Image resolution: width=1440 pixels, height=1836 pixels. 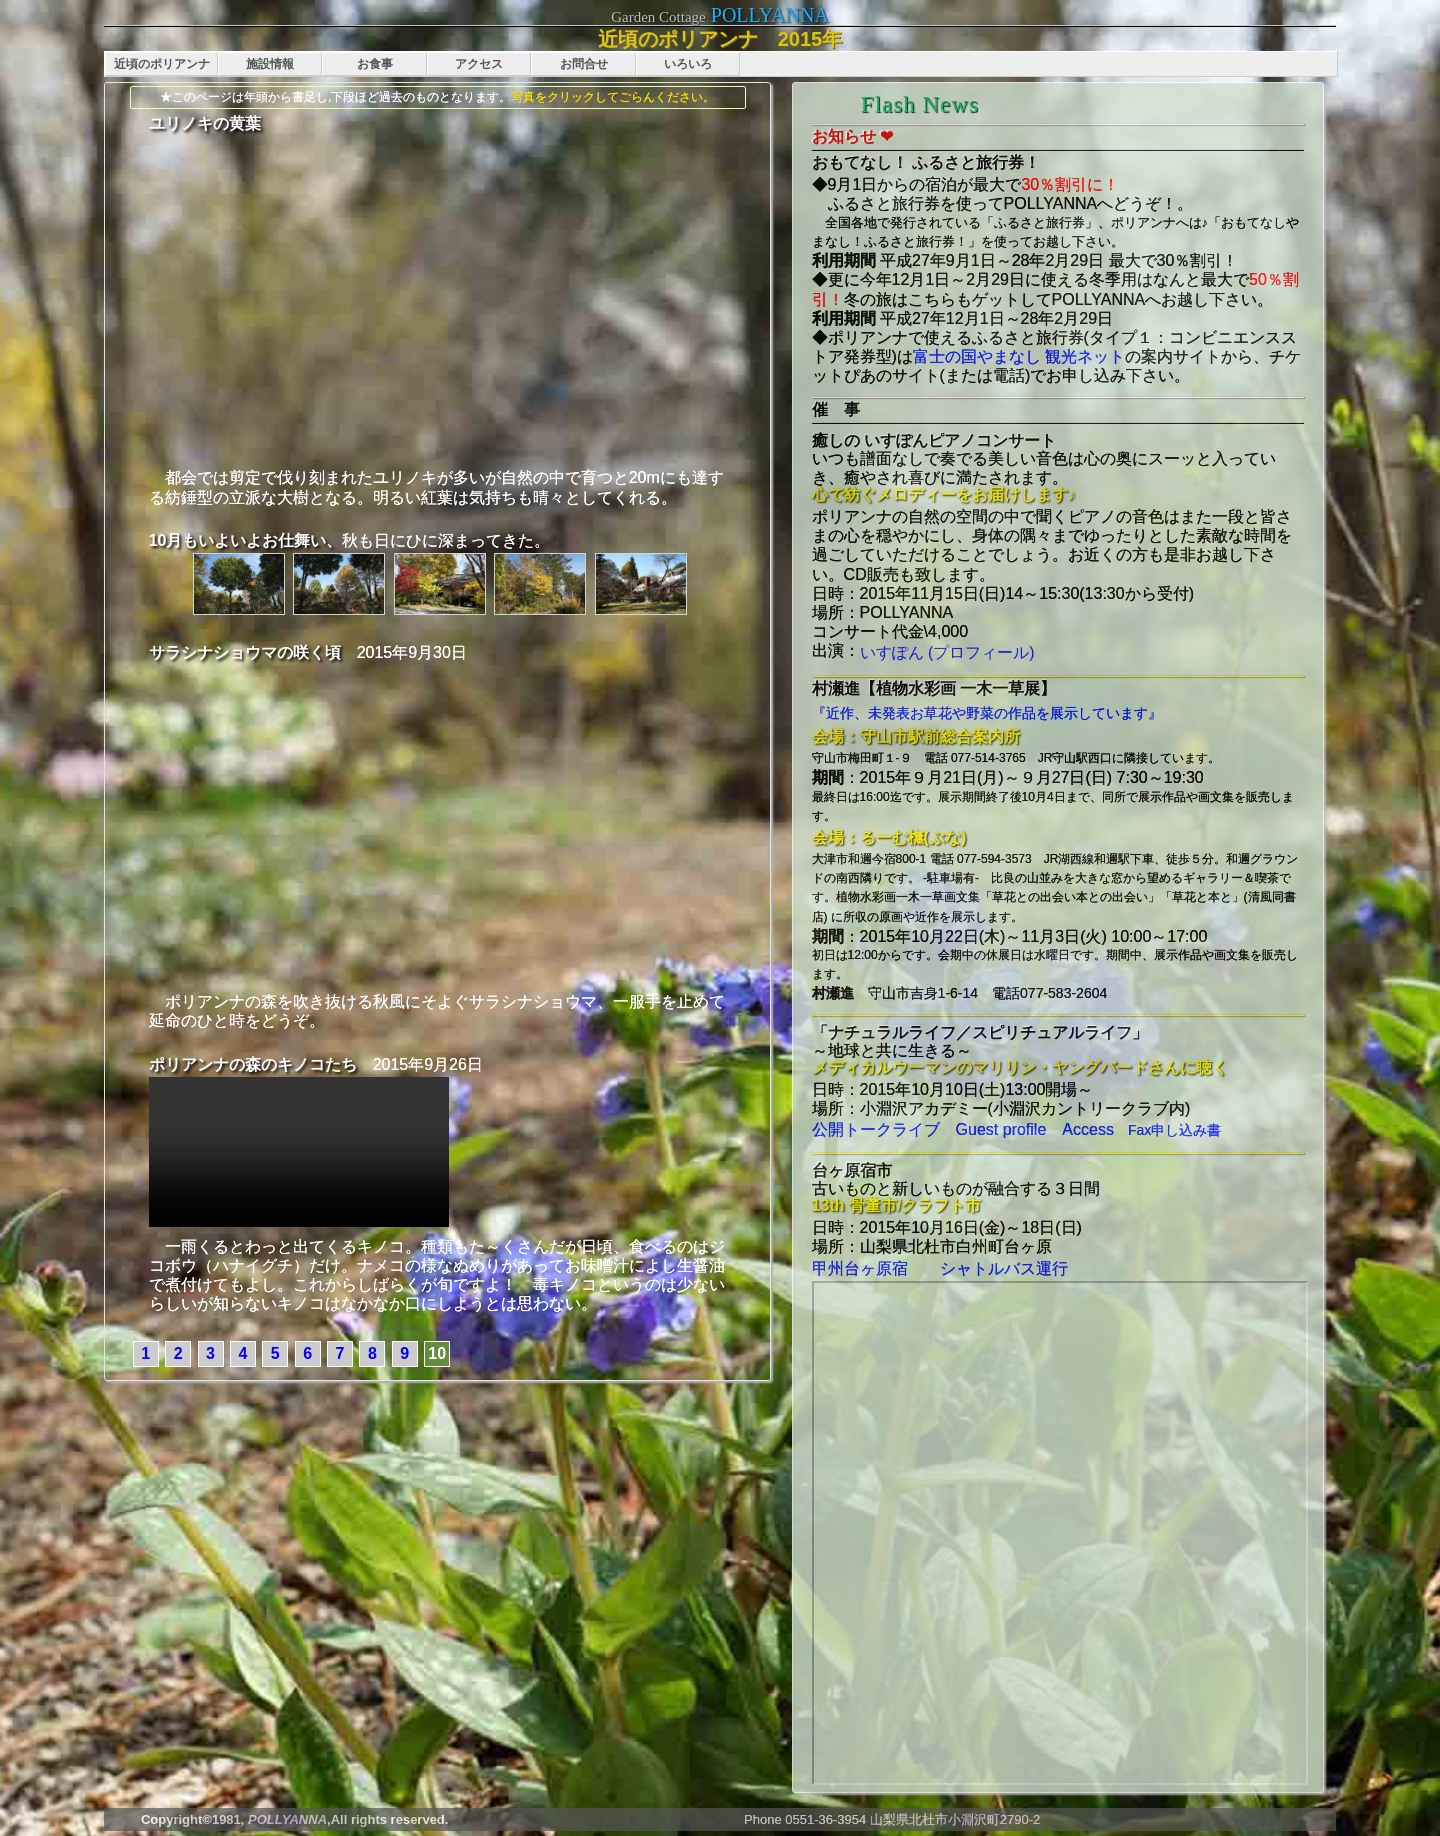 What do you see at coordinates (860, 1268) in the screenshot?
I see `甲州台ヶ原宿` at bounding box center [860, 1268].